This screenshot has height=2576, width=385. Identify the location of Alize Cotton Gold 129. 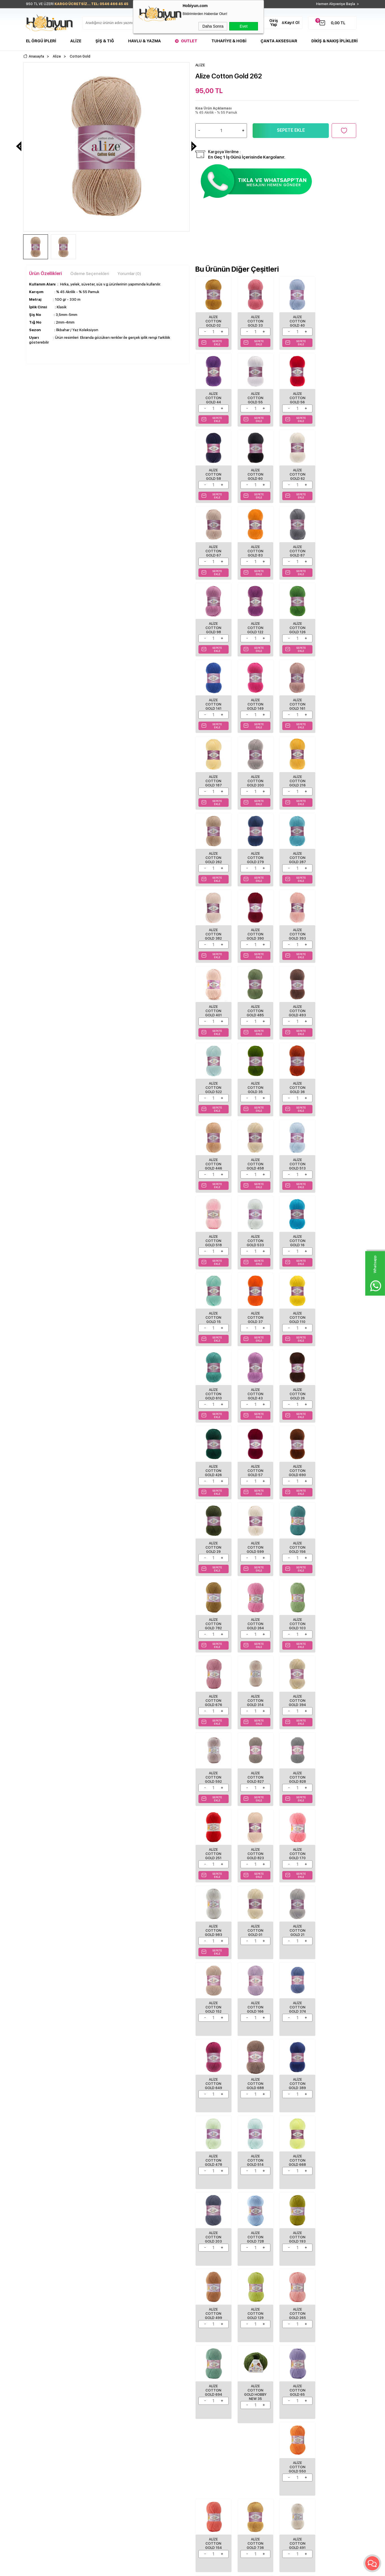
(338, 1770).